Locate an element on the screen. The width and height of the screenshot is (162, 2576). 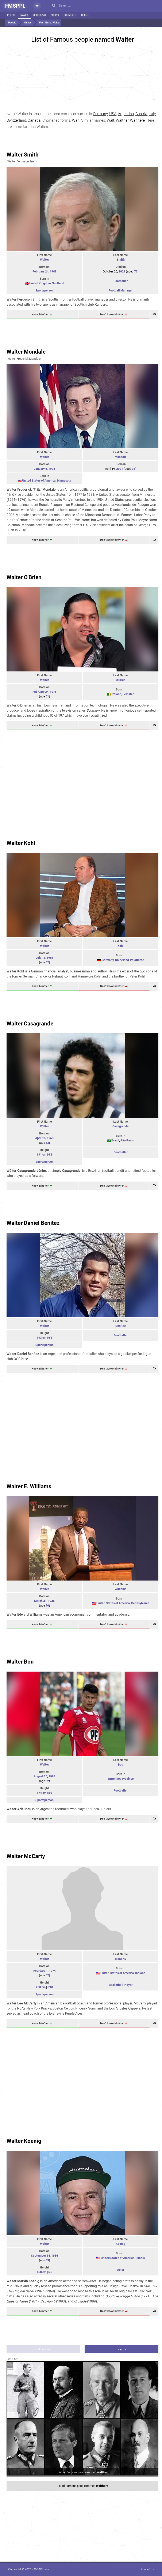
90 is located at coordinates (47, 1605).